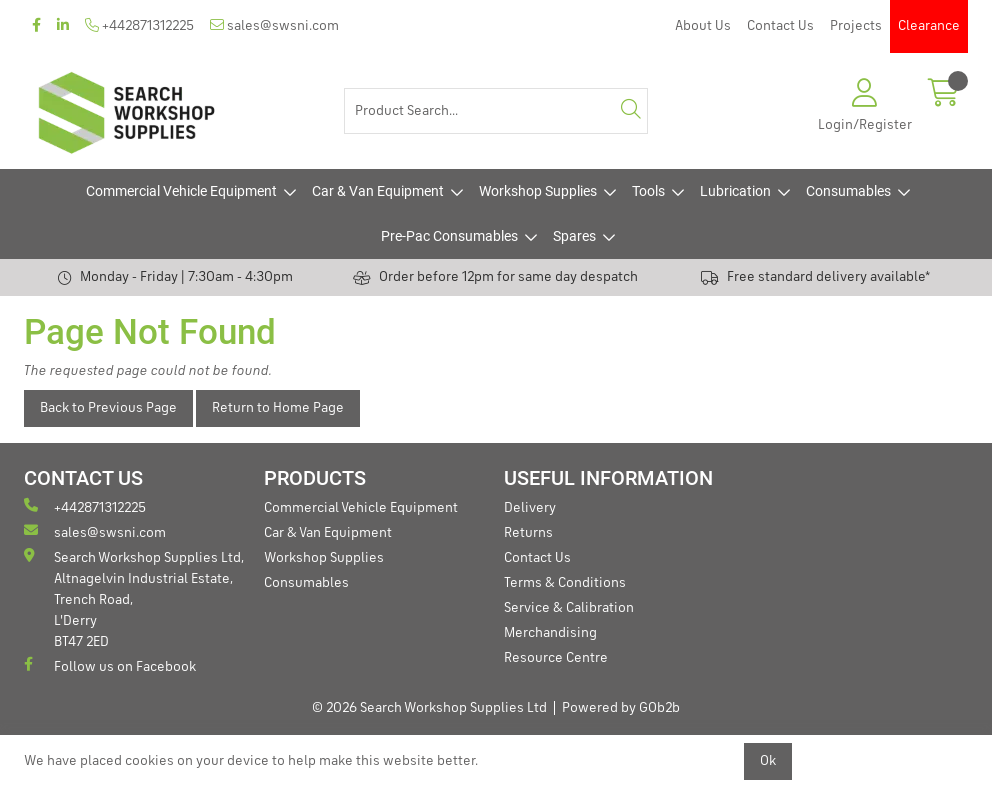  What do you see at coordinates (929, 26) in the screenshot?
I see `Clearance` at bounding box center [929, 26].